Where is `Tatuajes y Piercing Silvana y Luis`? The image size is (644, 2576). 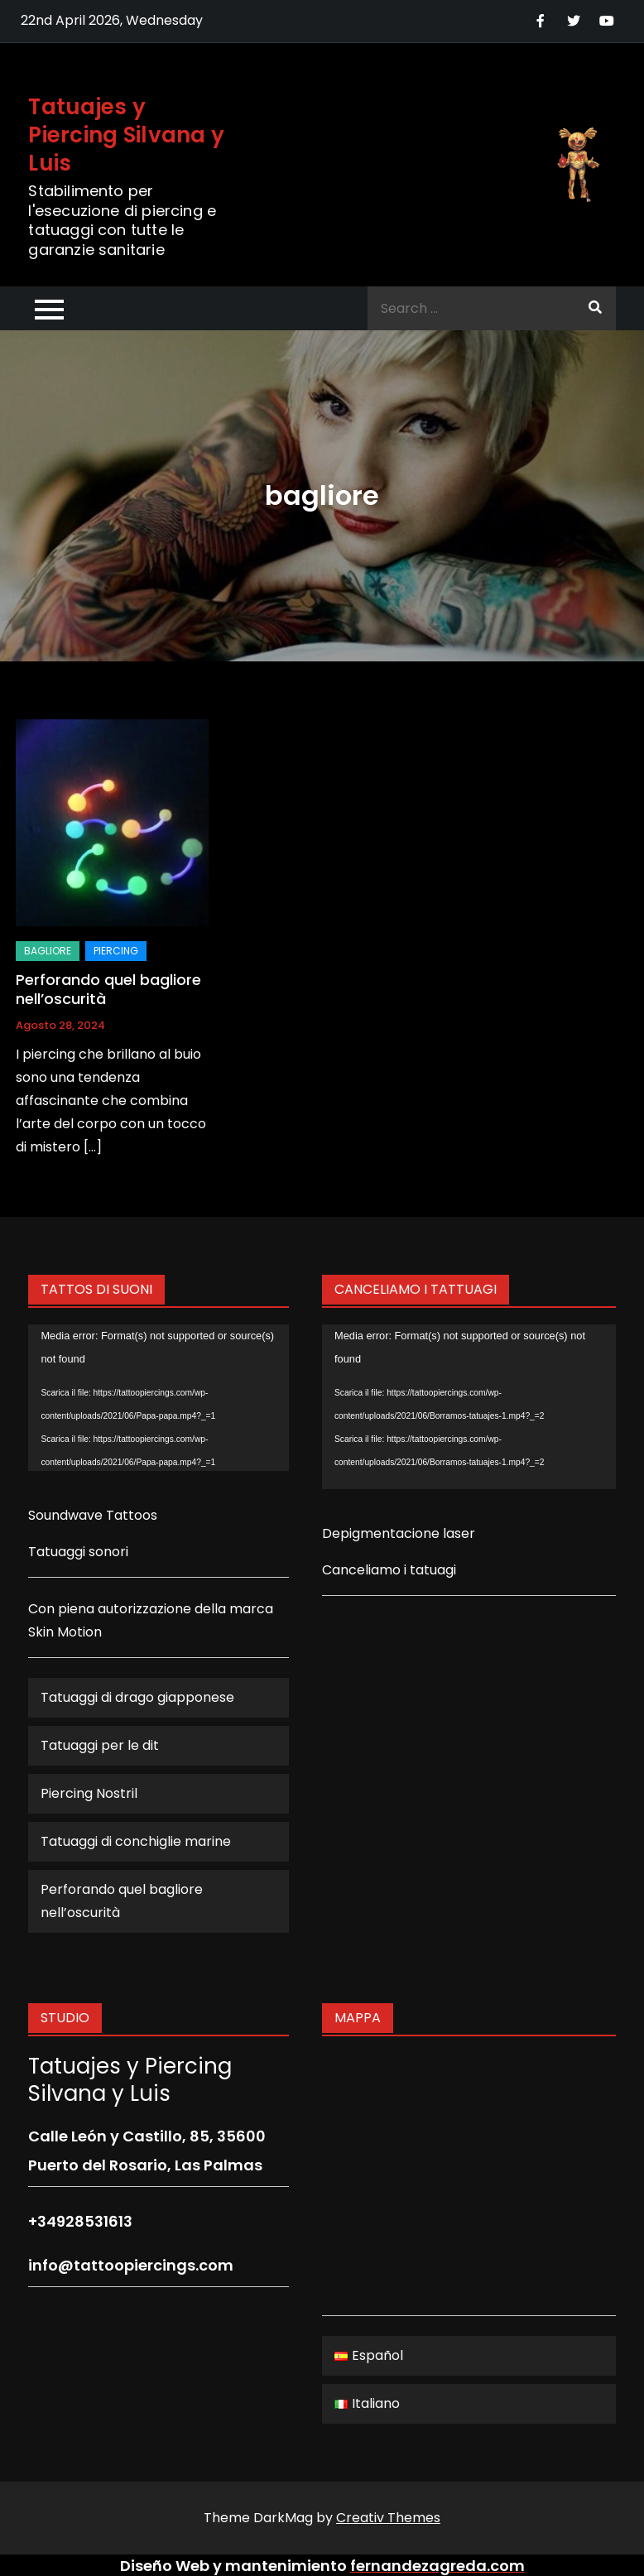 Tatuajes y Piercing Silvana y Luis is located at coordinates (126, 135).